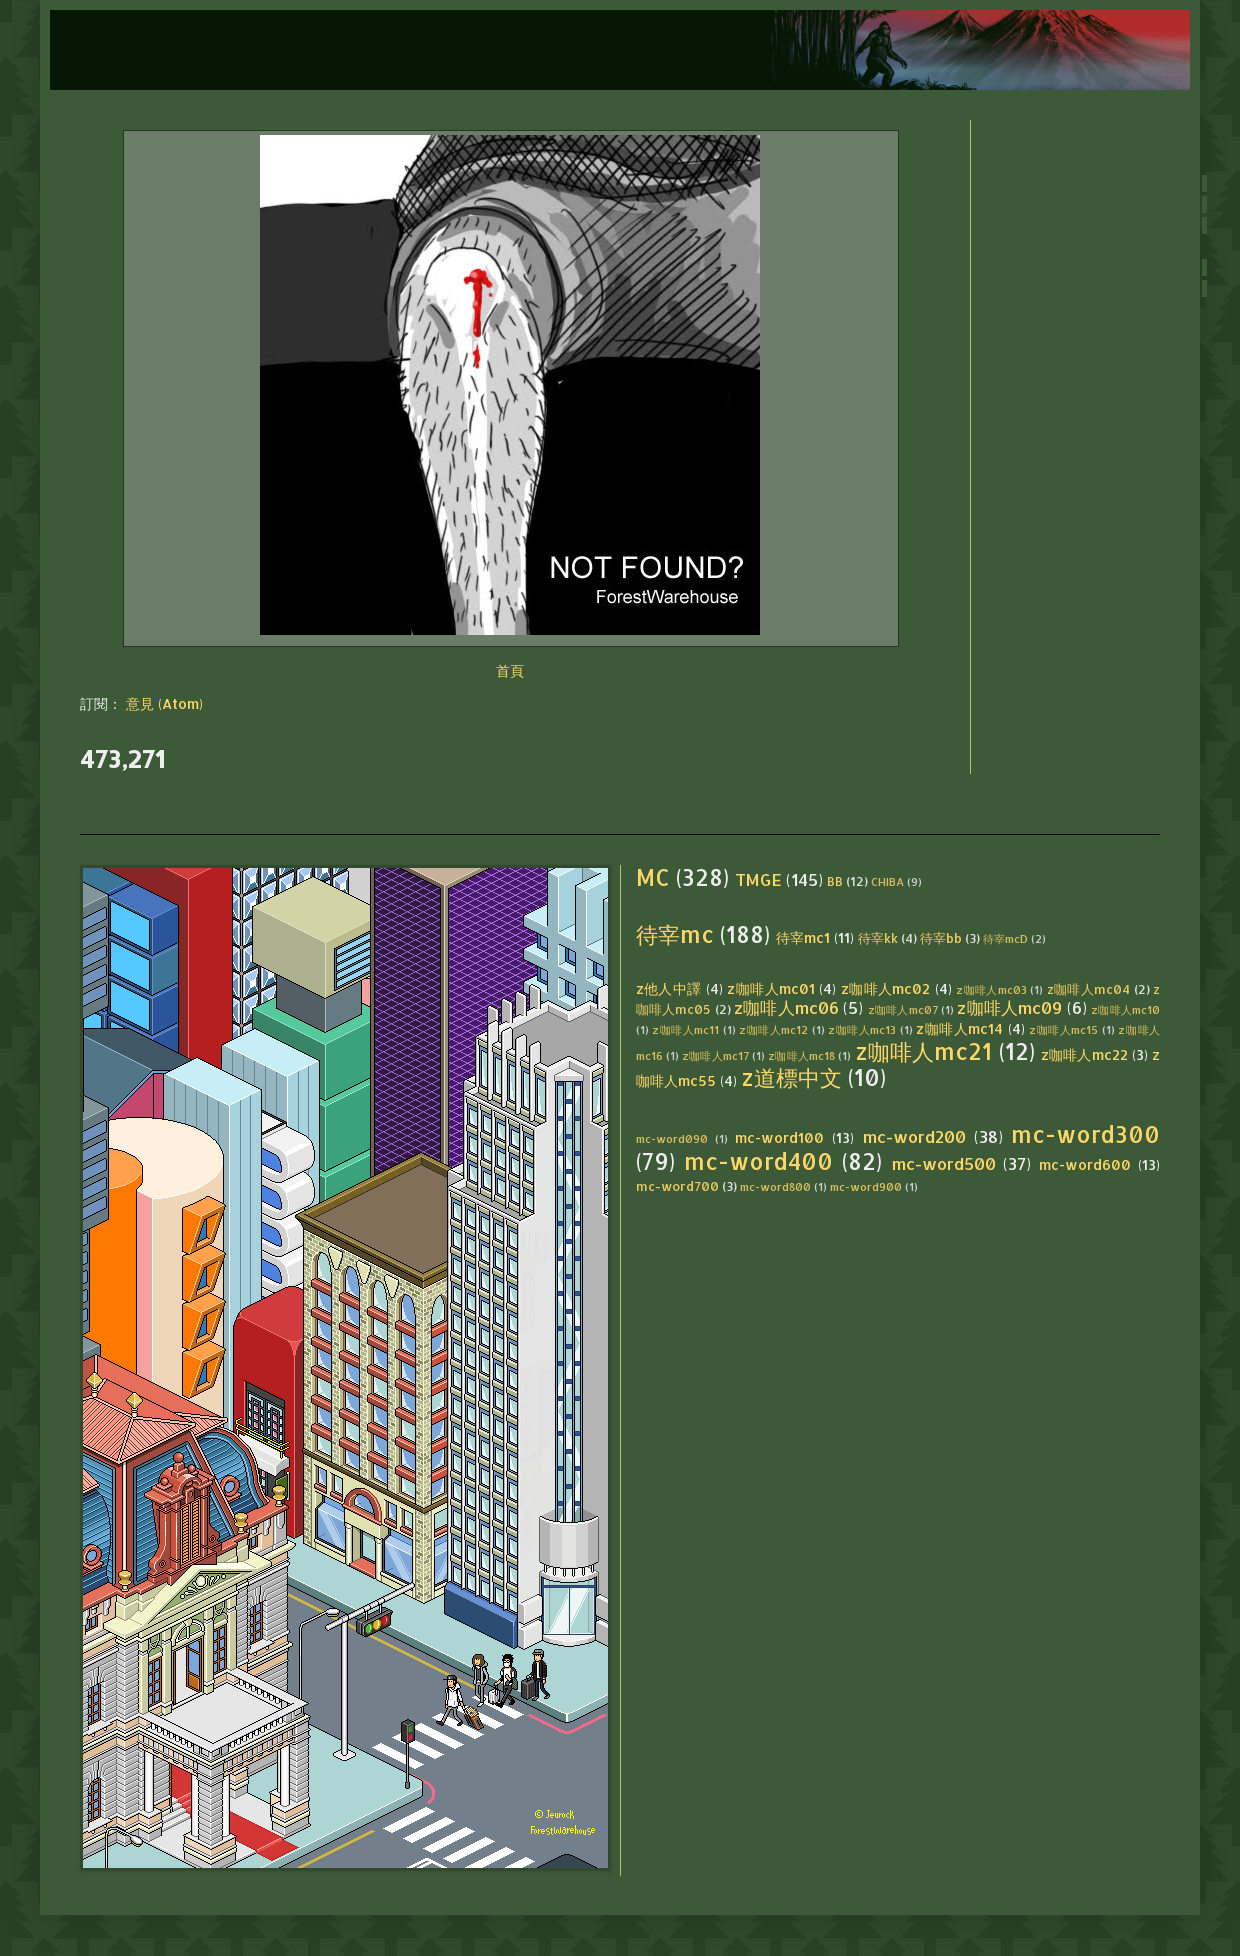 This screenshot has height=1956, width=1240. What do you see at coordinates (779, 1137) in the screenshot?
I see `mc-word100` at bounding box center [779, 1137].